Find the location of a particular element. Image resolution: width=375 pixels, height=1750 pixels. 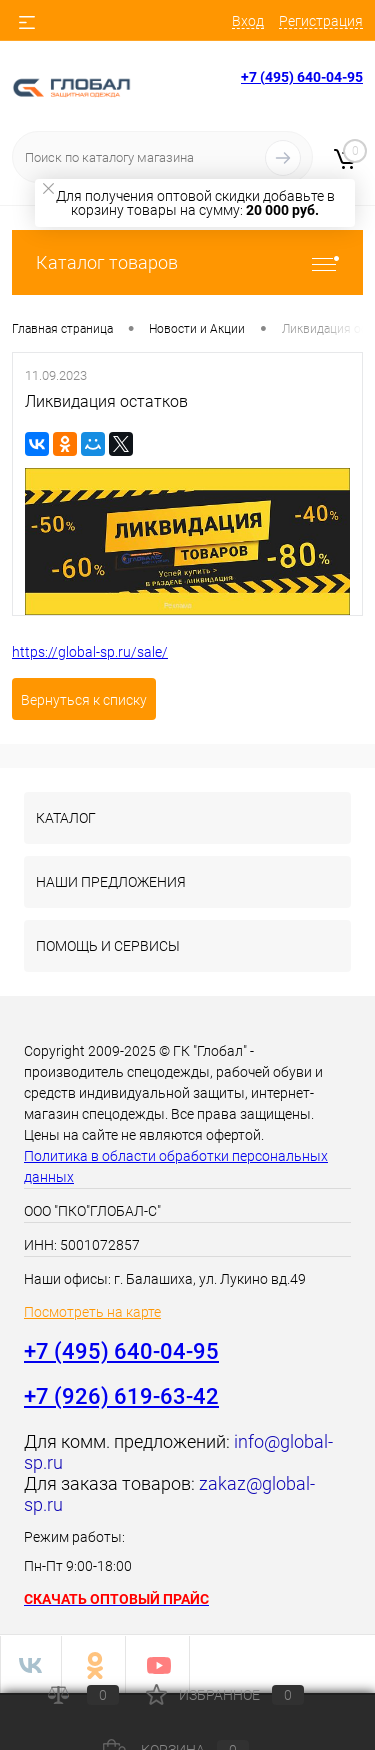

Вернуться к списку is located at coordinates (84, 700).